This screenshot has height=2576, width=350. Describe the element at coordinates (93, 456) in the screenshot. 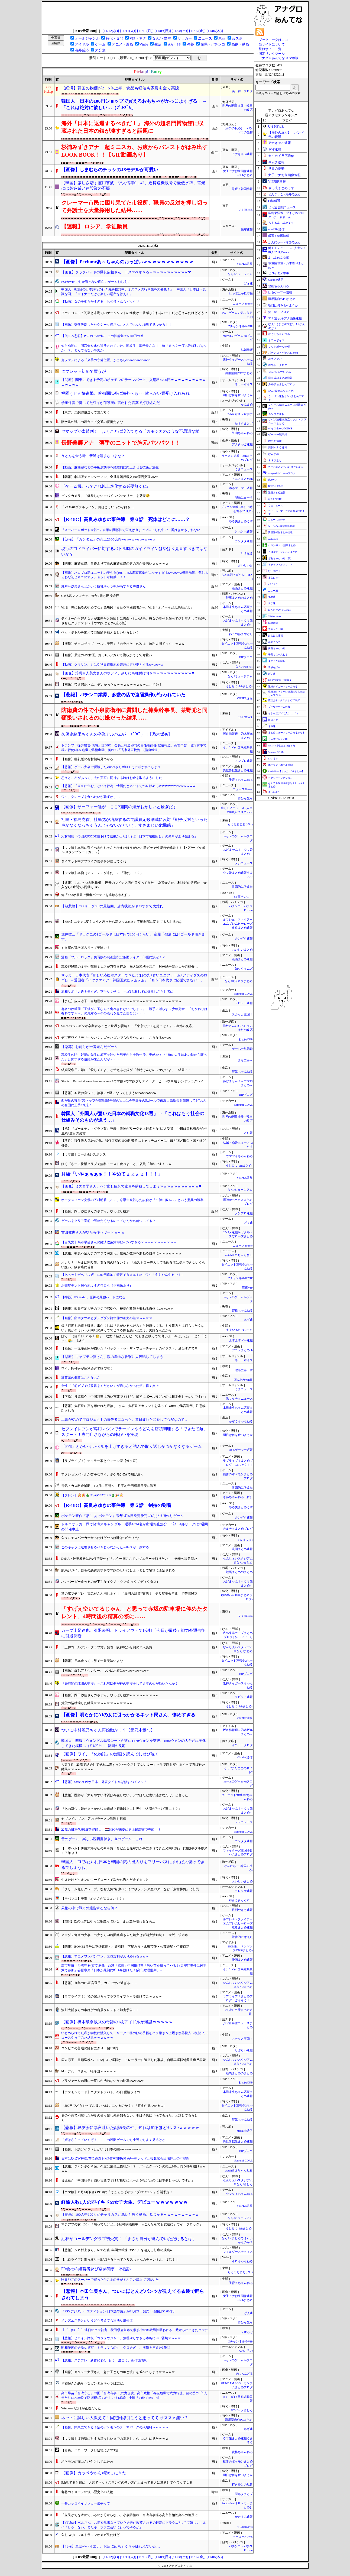

I see `うどんを食う時、普通は噛まないよな？` at that location.